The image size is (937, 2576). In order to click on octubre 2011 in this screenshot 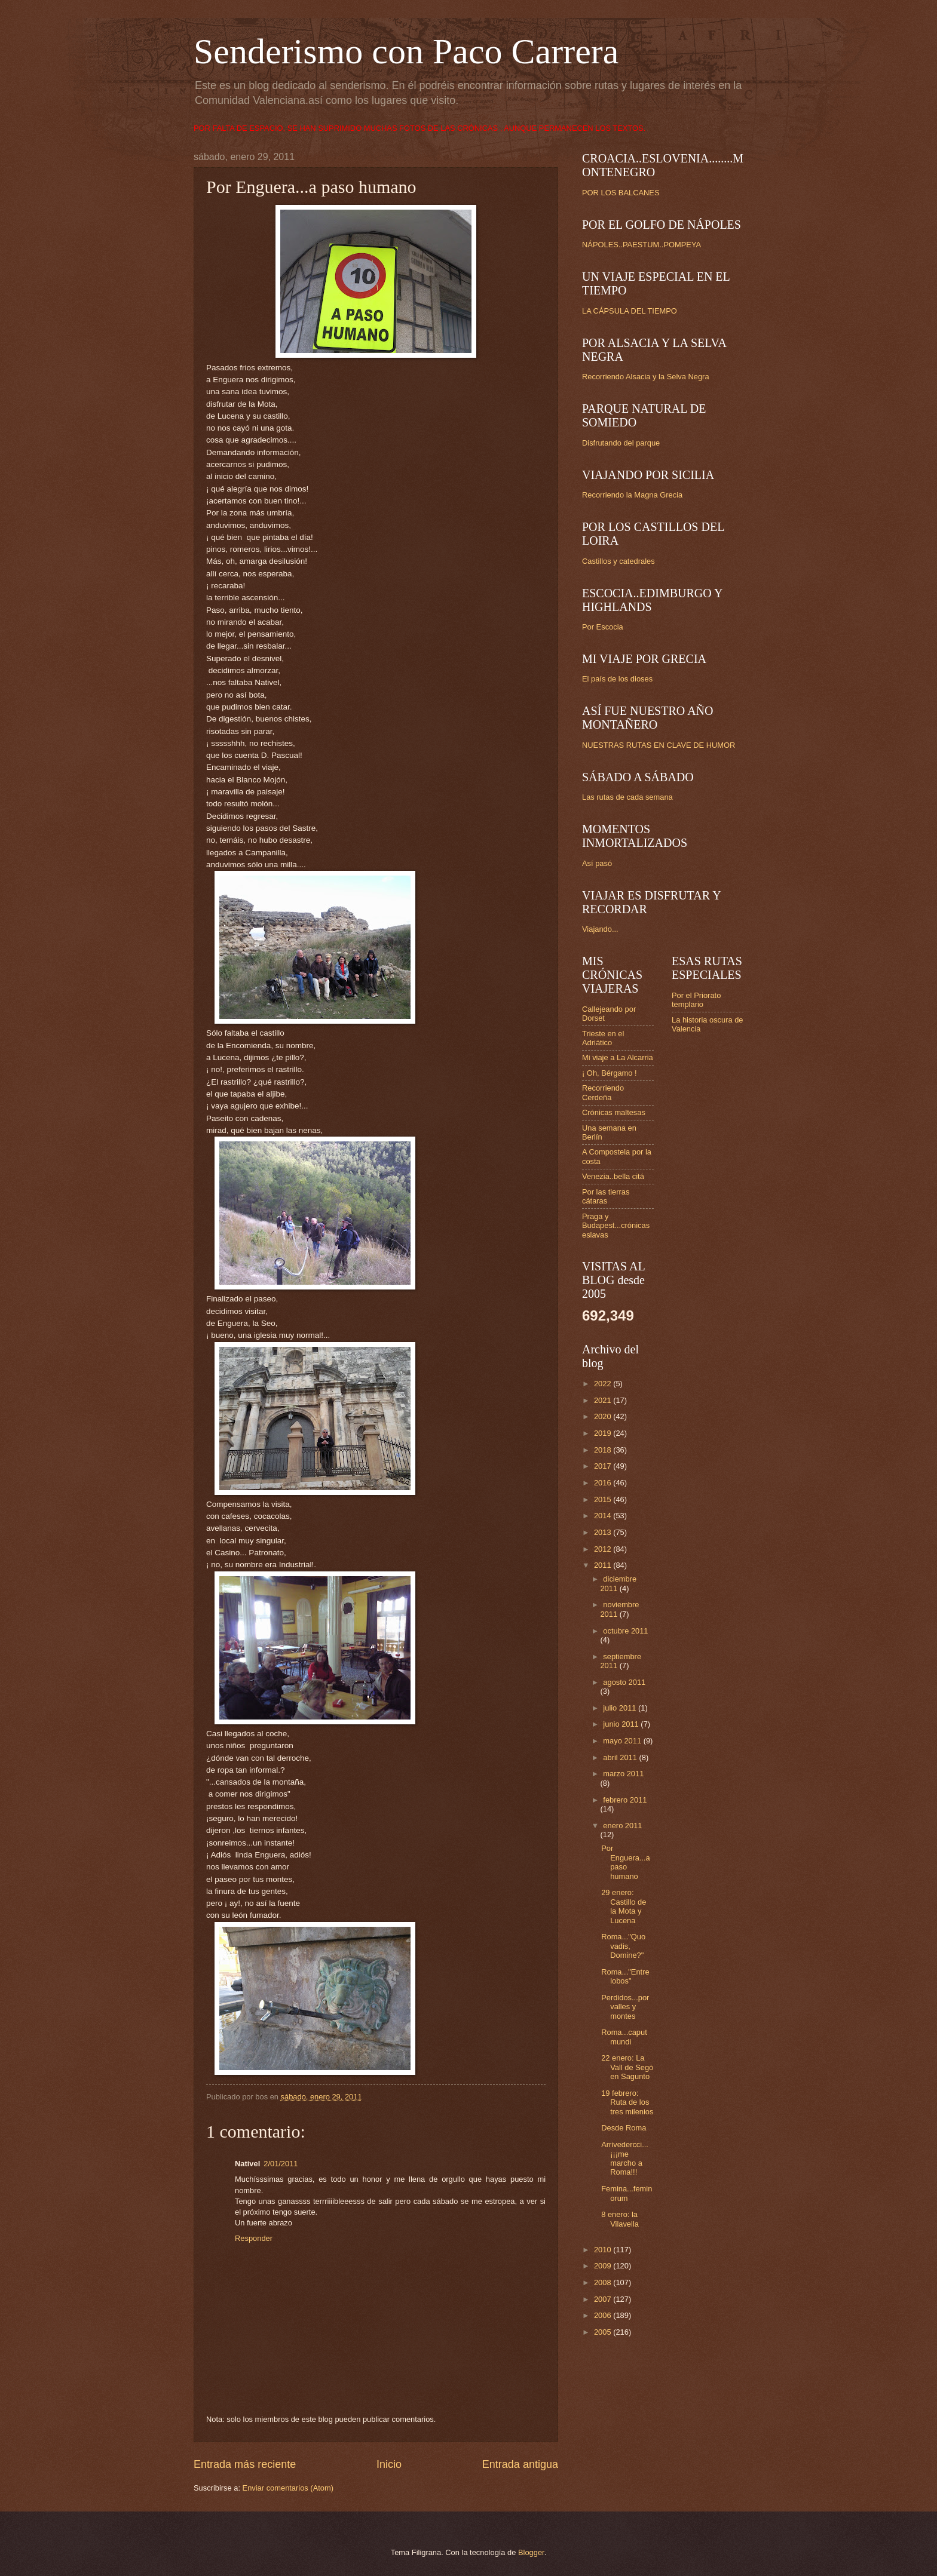, I will do `click(625, 1630)`.